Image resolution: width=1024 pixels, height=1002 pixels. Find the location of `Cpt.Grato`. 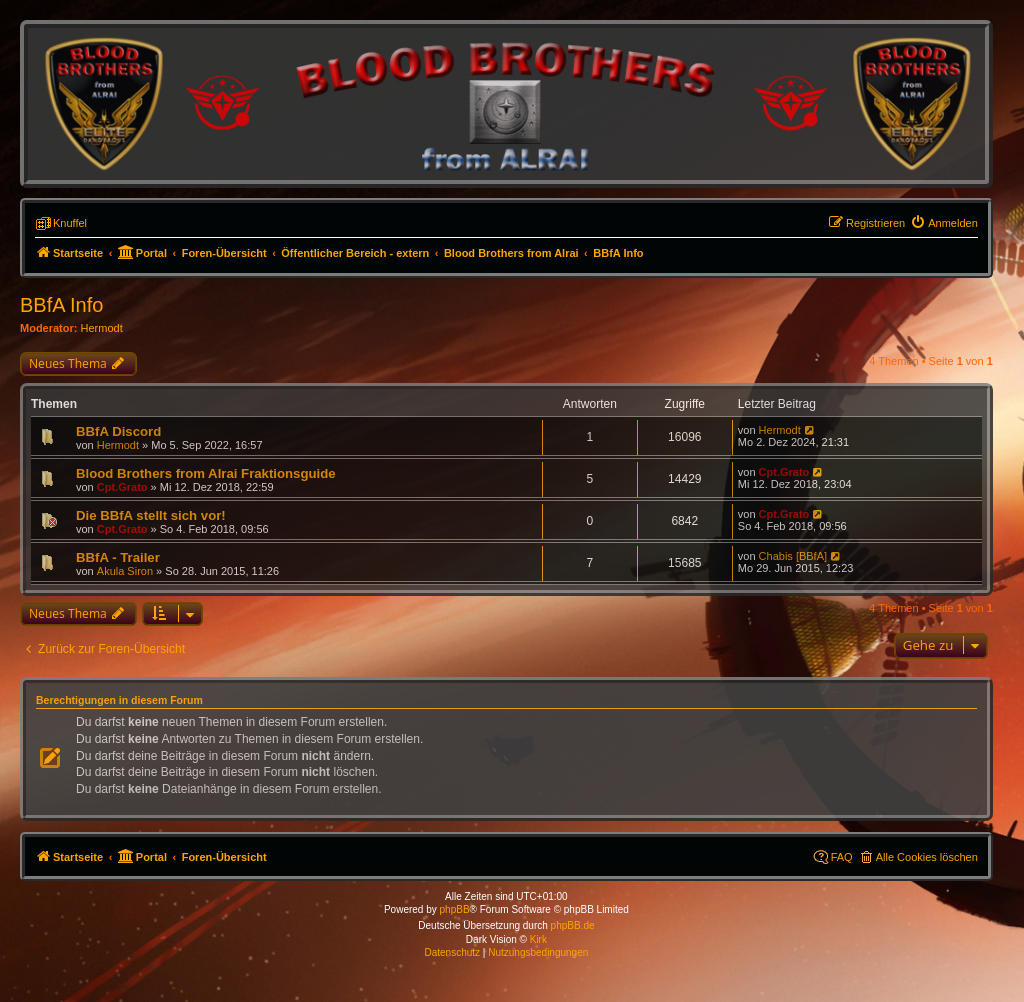

Cpt.Grato is located at coordinates (122, 487).